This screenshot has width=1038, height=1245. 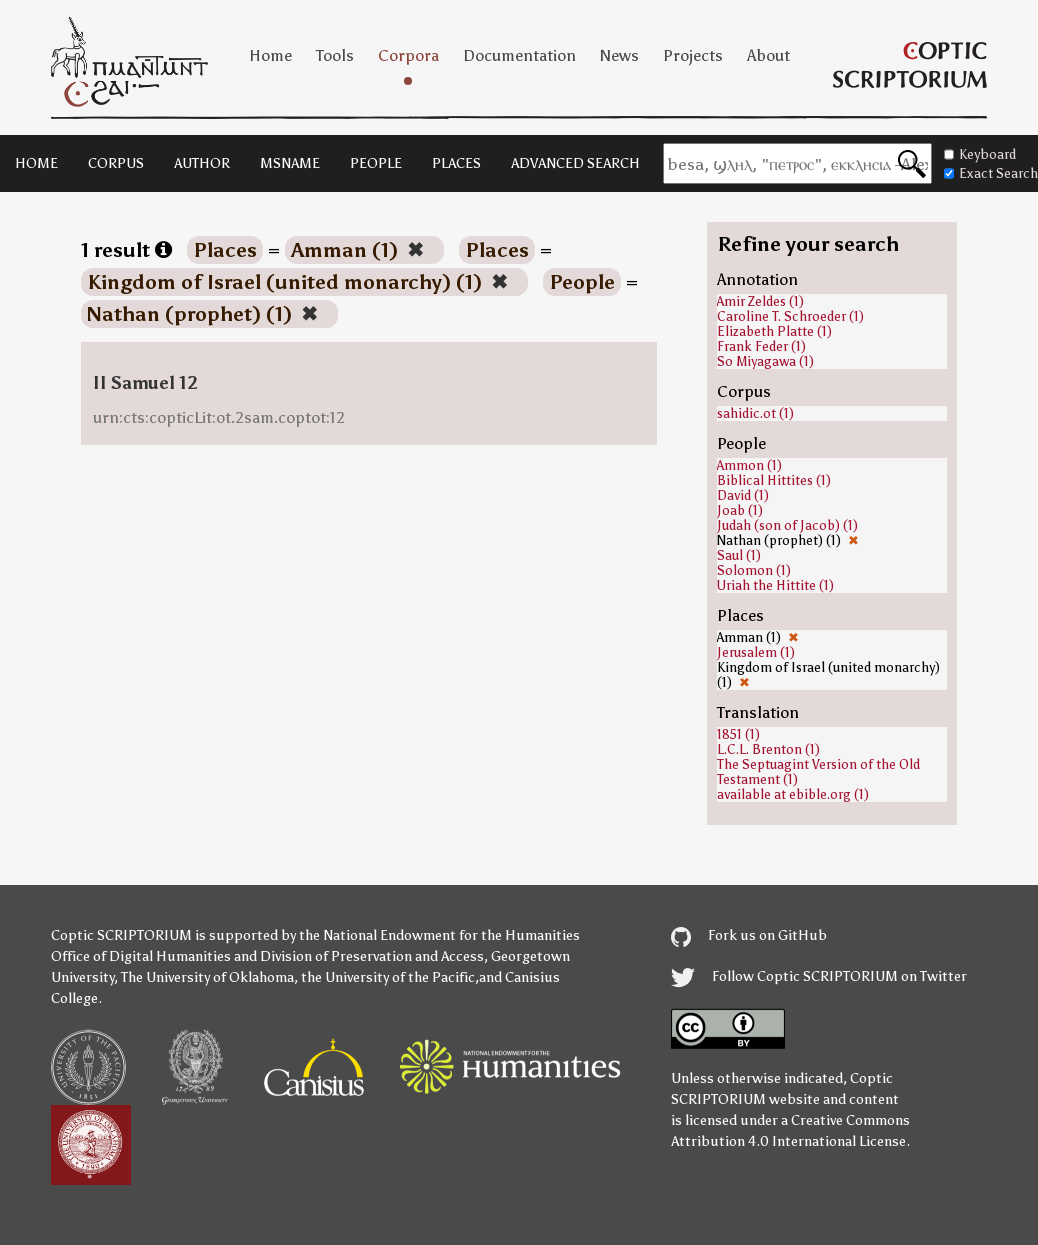 What do you see at coordinates (439, 935) in the screenshot?
I see `the National Endowment for the Humanities` at bounding box center [439, 935].